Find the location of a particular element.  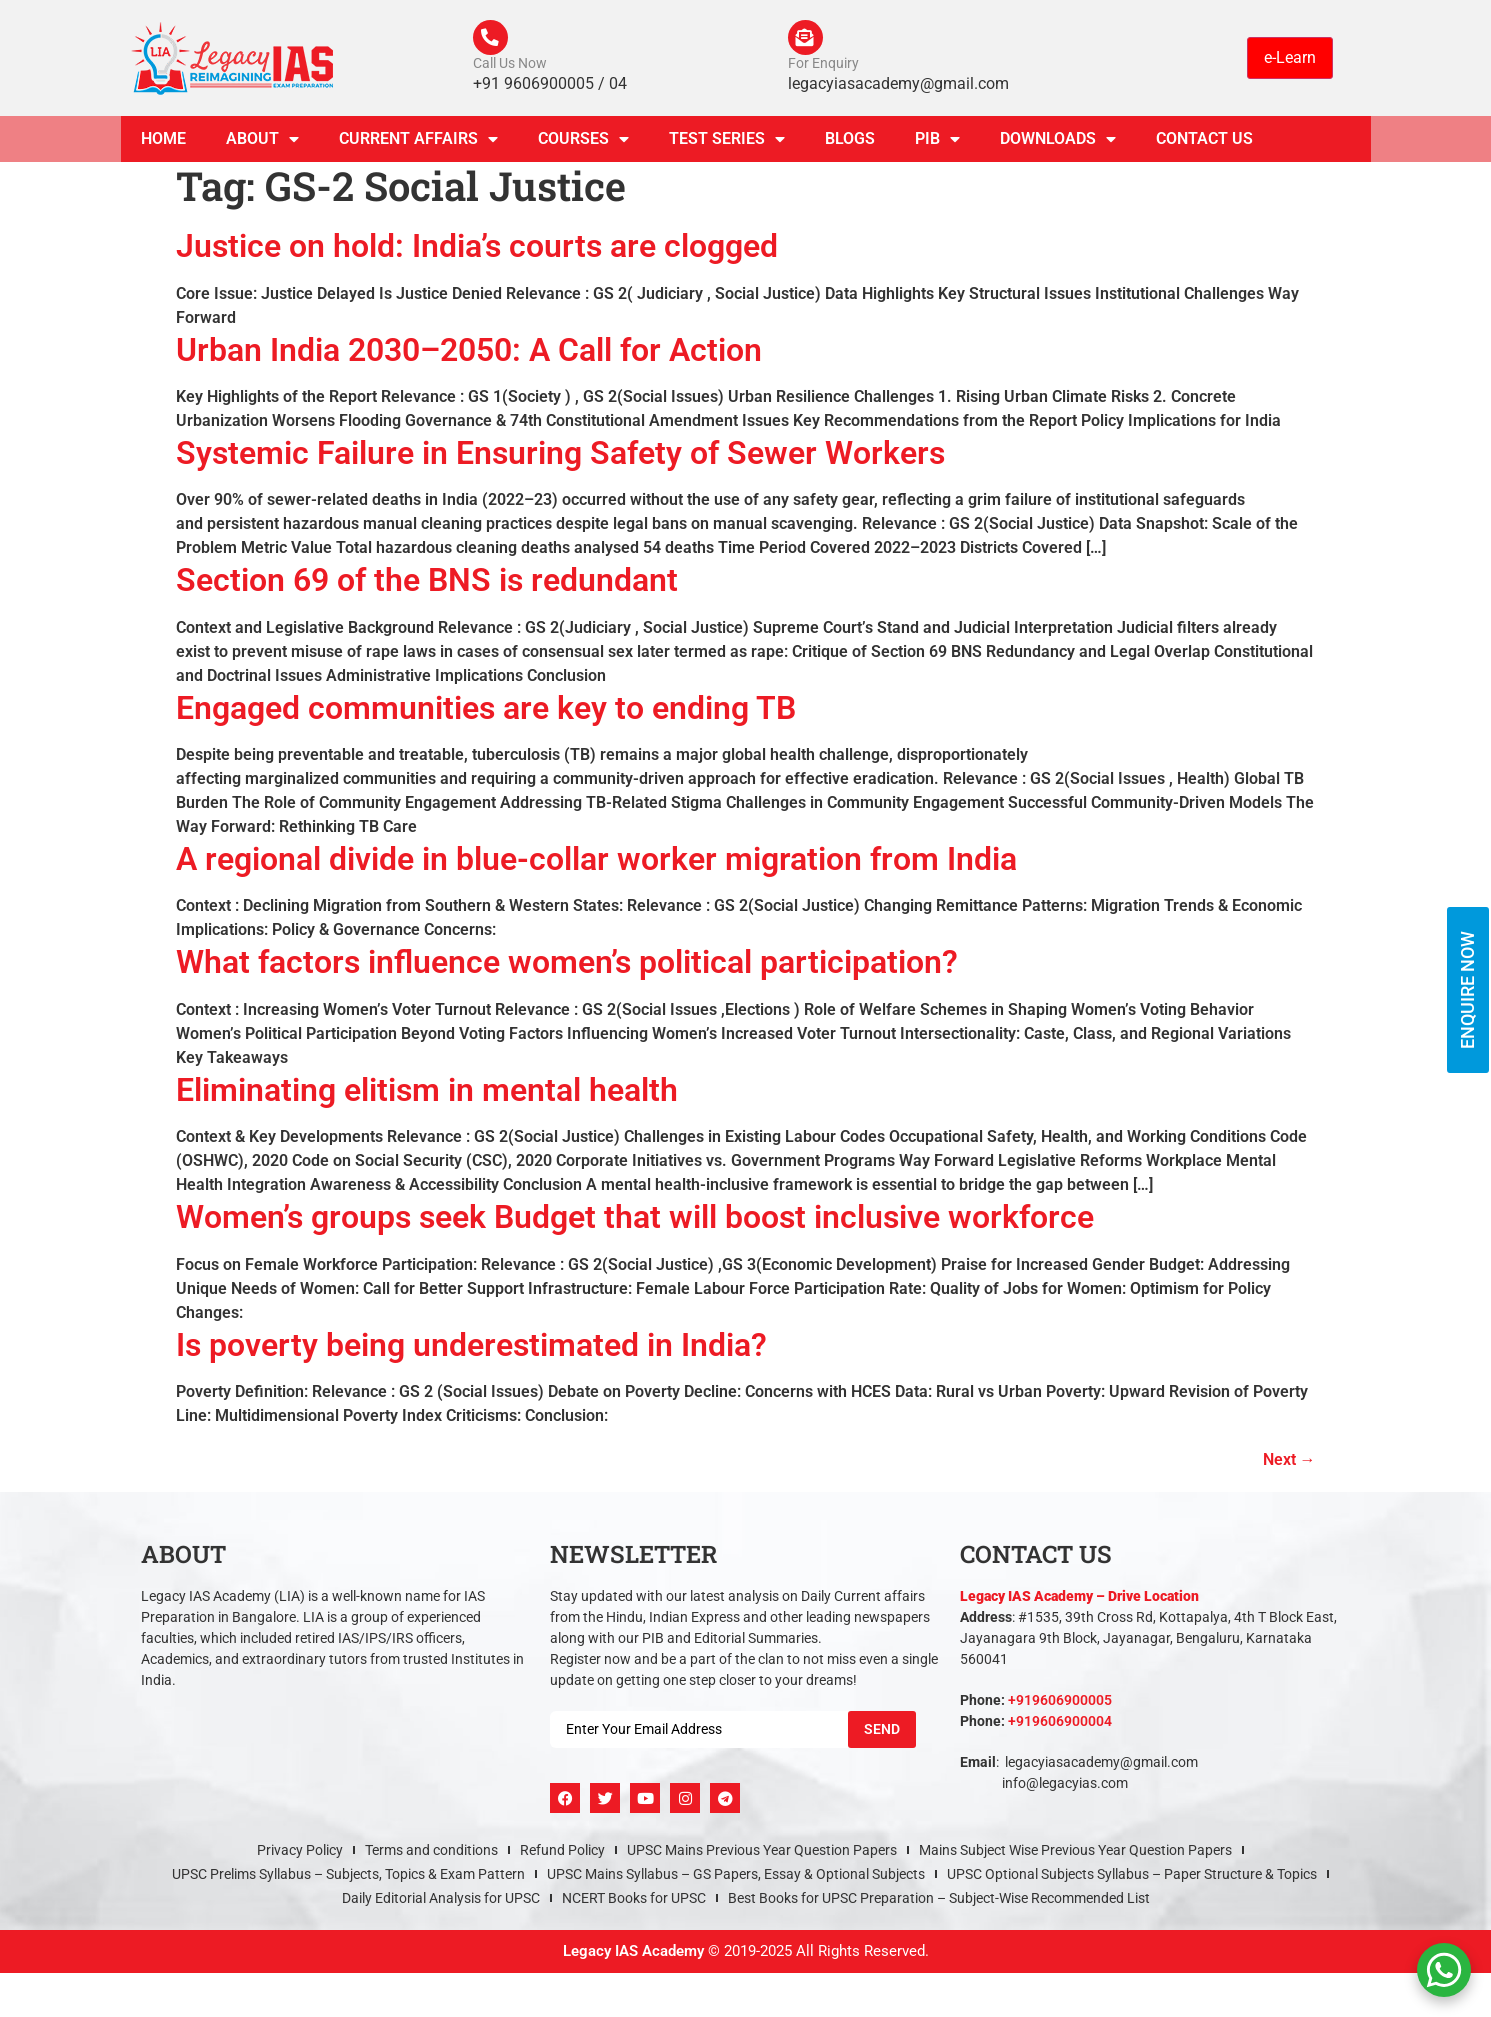

CURRENT AFFAIRS is located at coordinates (418, 144).